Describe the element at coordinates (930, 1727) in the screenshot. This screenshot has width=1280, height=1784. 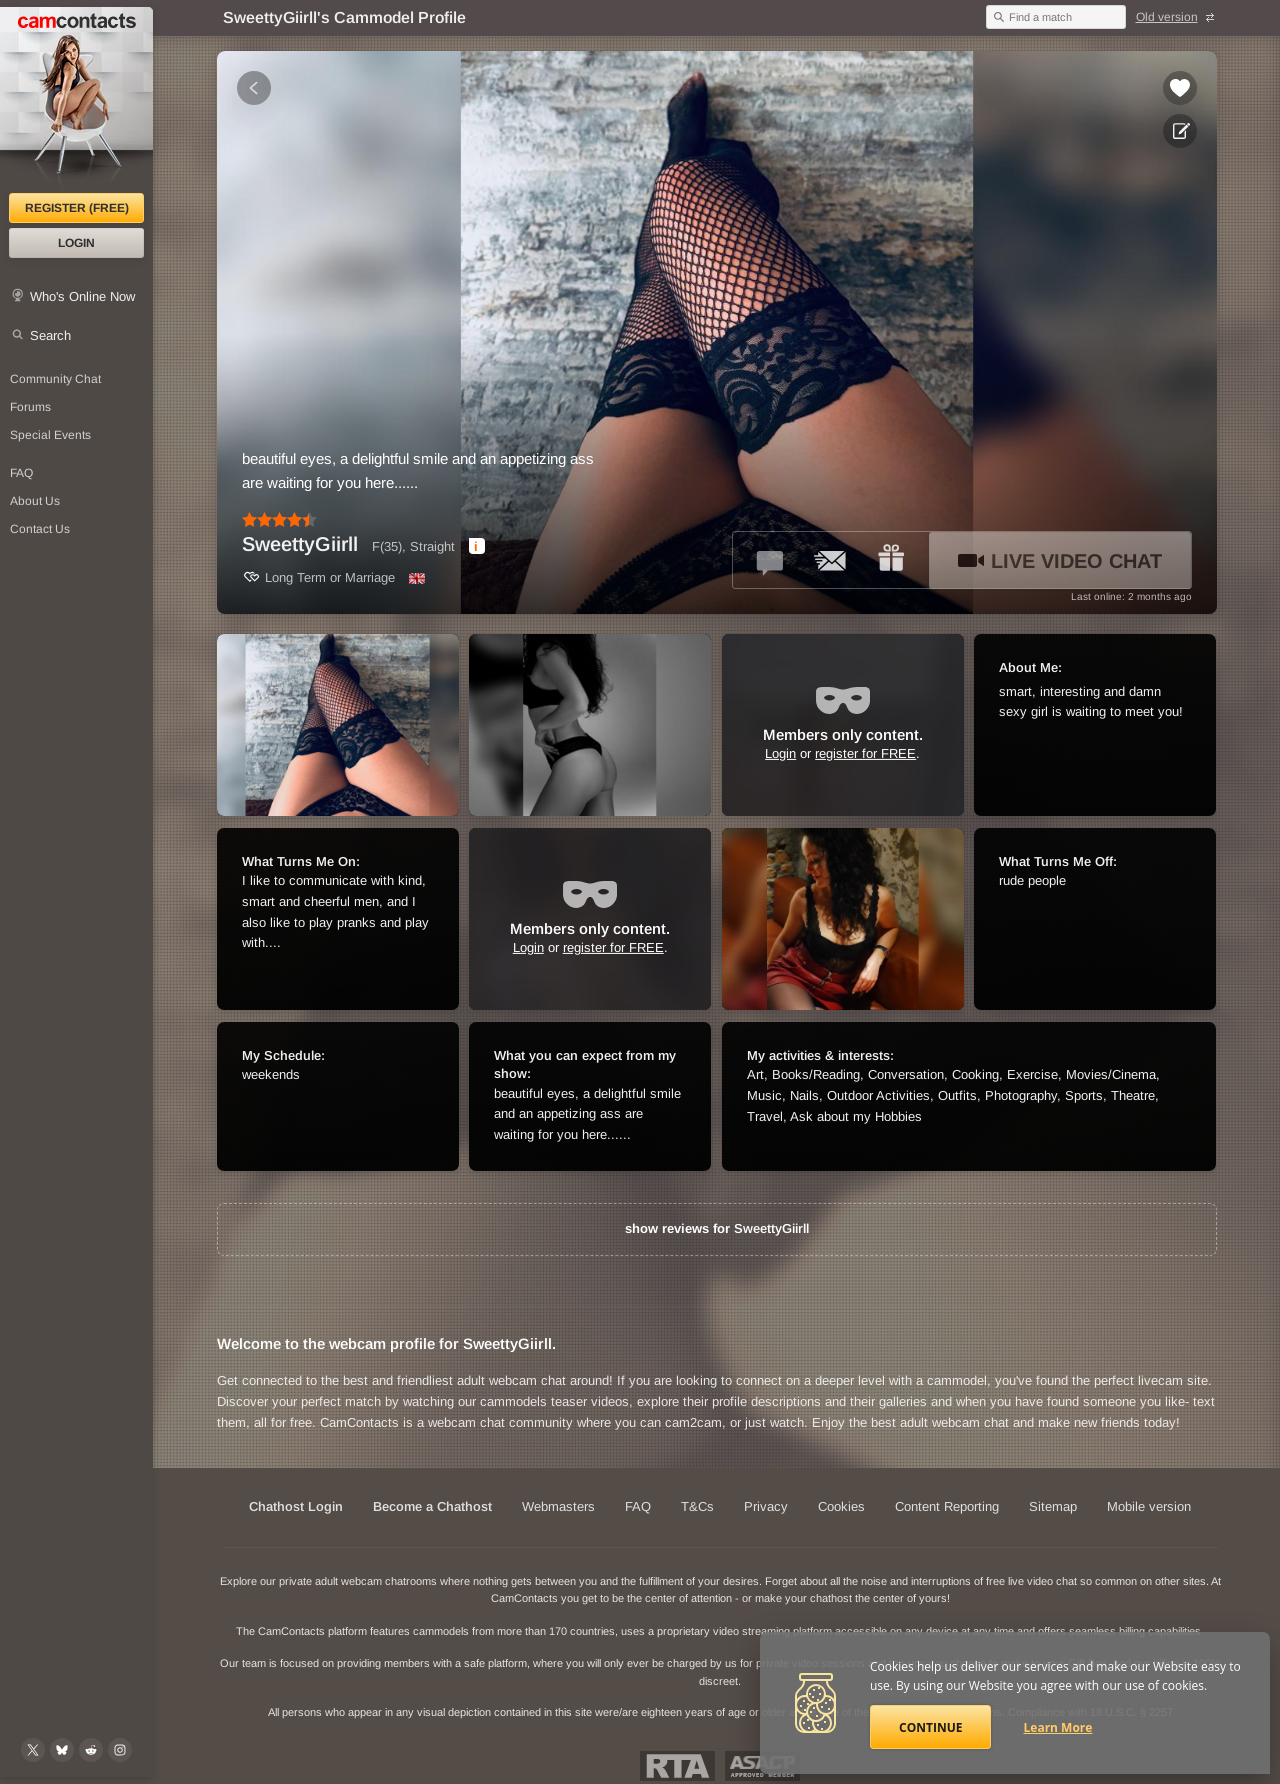
I see `Continue` at that location.